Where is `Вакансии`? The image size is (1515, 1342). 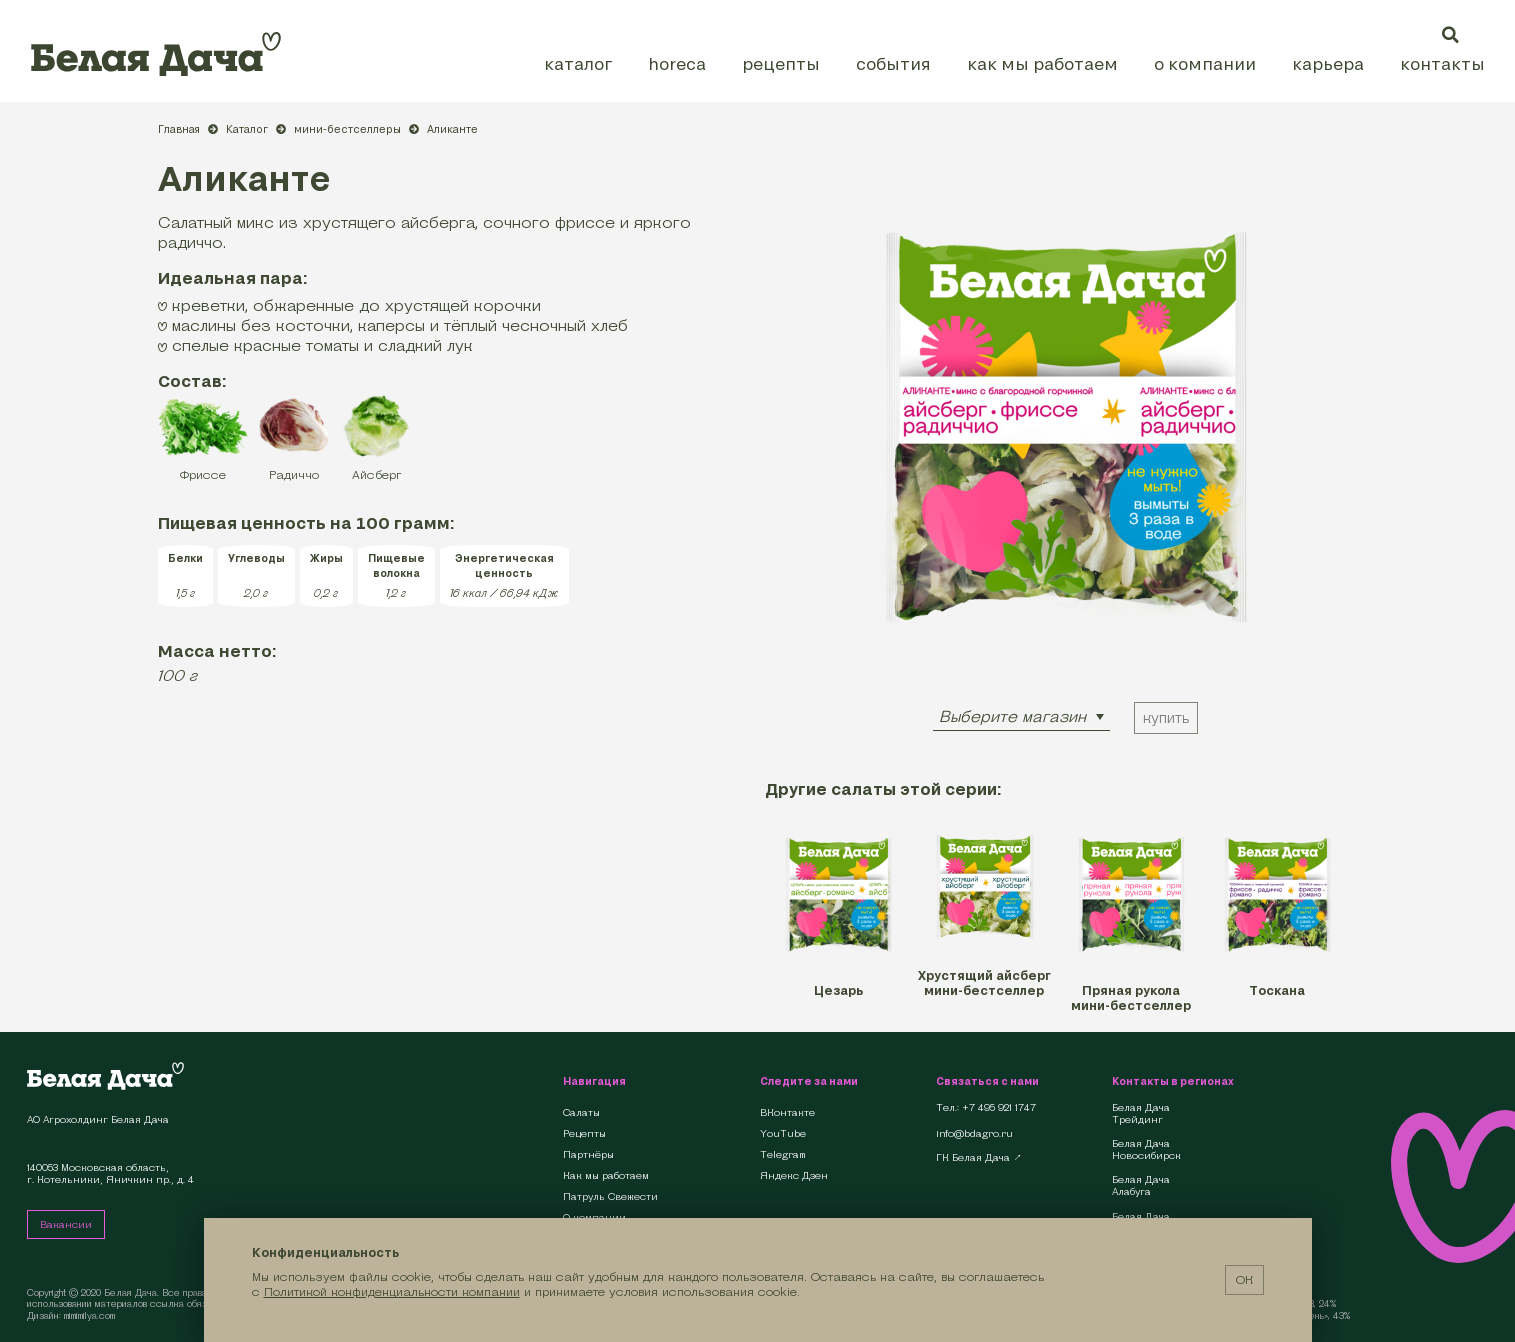 Вакансии is located at coordinates (66, 1224).